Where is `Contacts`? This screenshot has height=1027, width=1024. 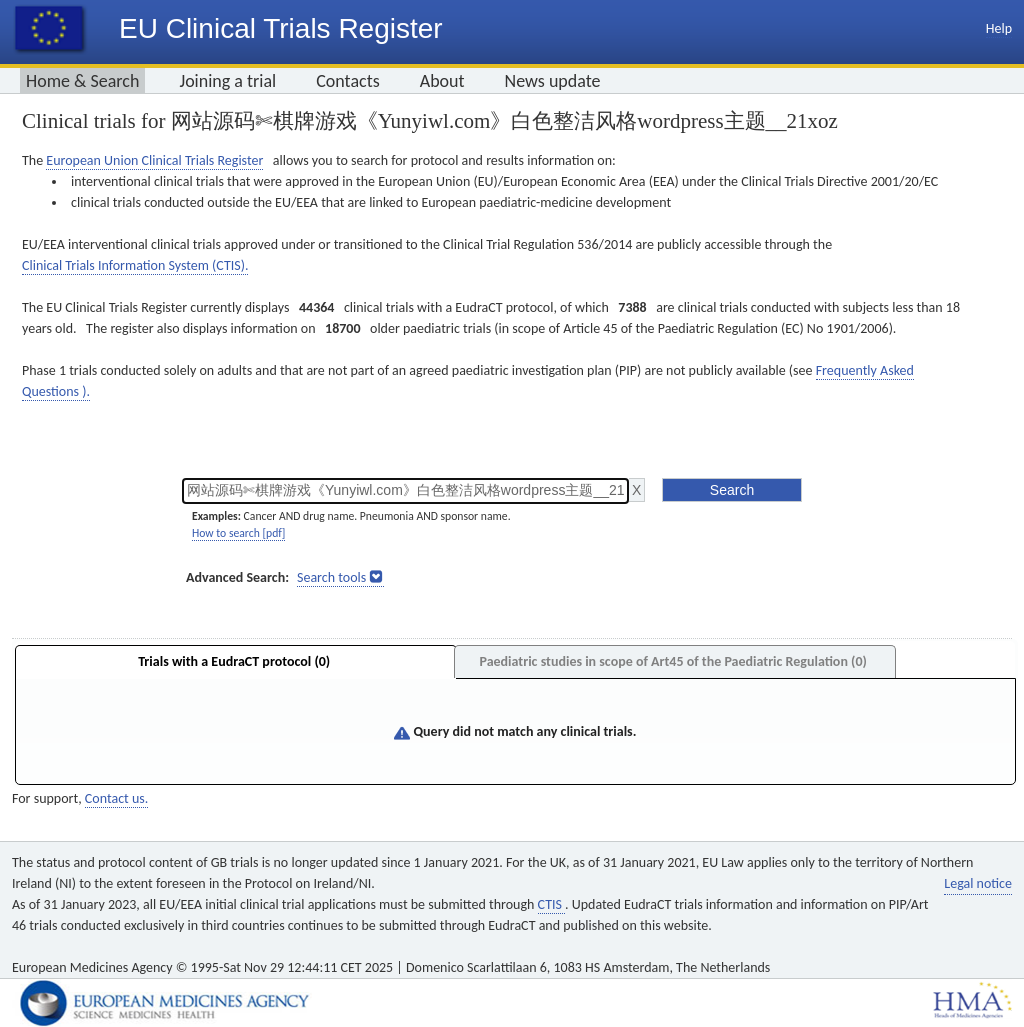
Contacts is located at coordinates (348, 81).